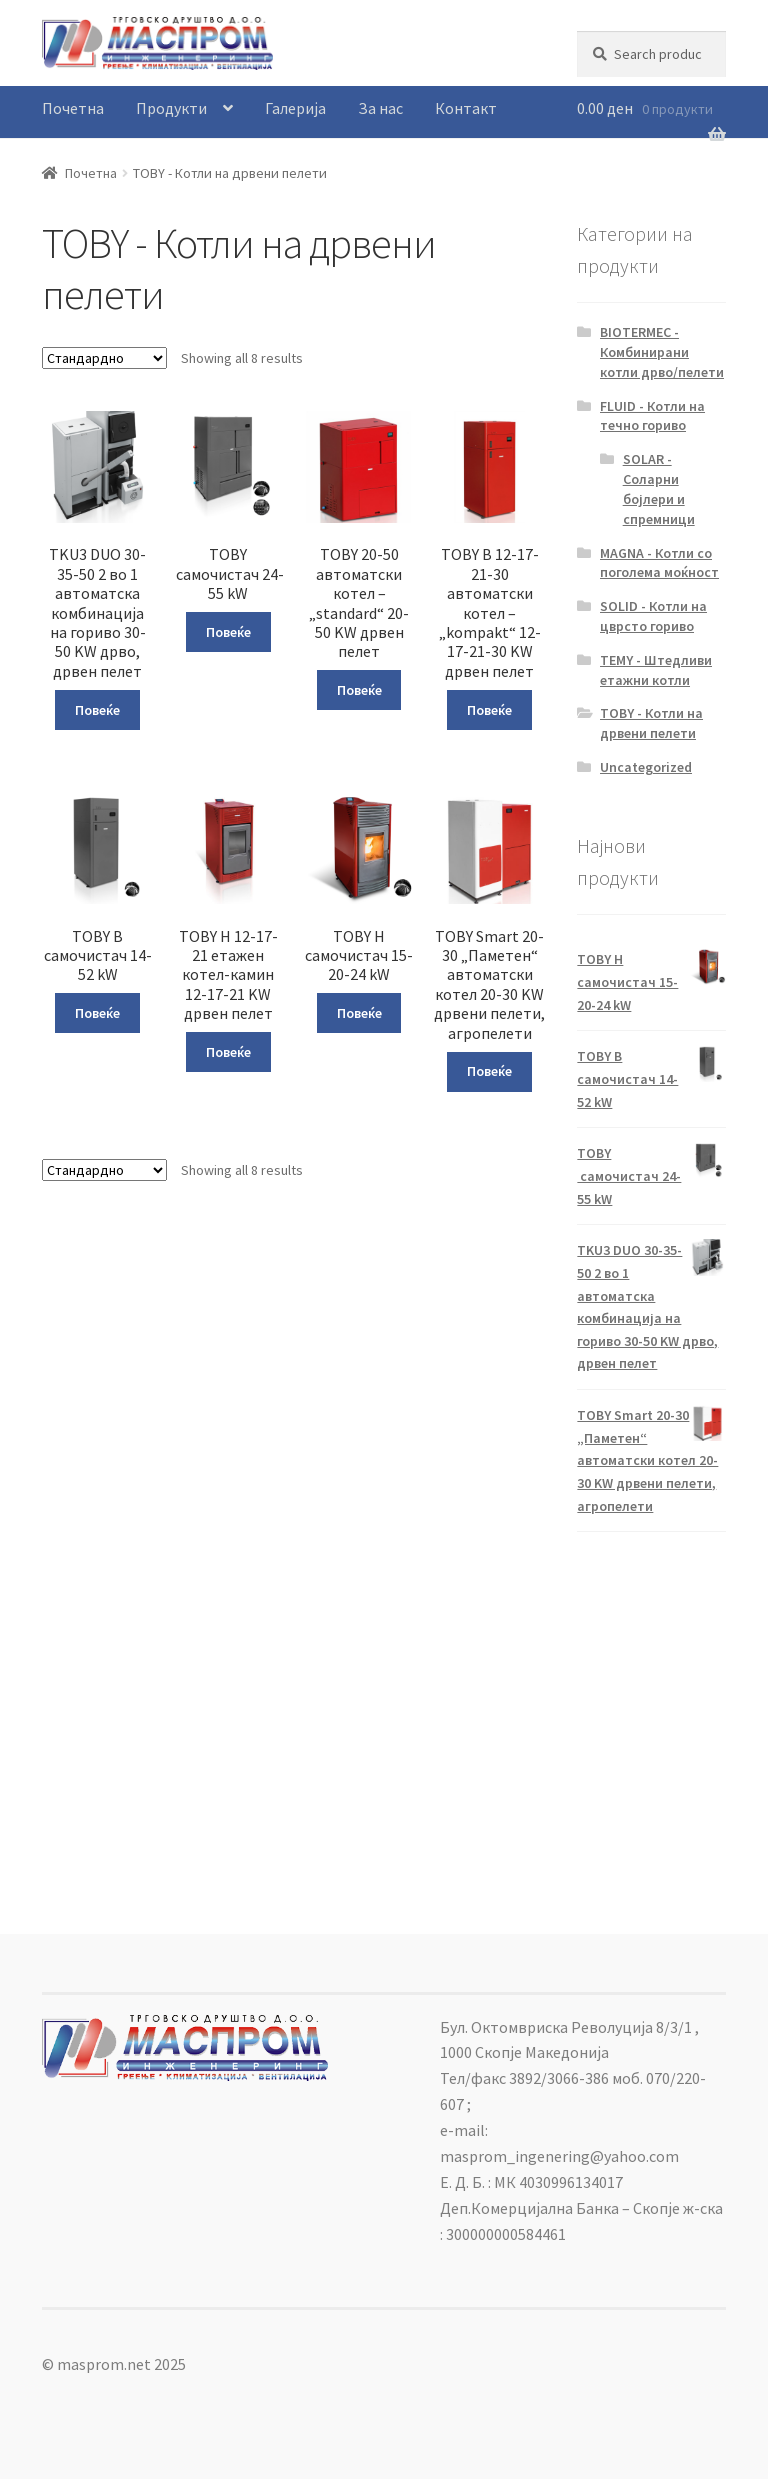 The height and width of the screenshot is (2479, 768). What do you see at coordinates (228, 632) in the screenshot?
I see `Повеќе [Read more about “TOBY самочистач 24-55 kW”]` at bounding box center [228, 632].